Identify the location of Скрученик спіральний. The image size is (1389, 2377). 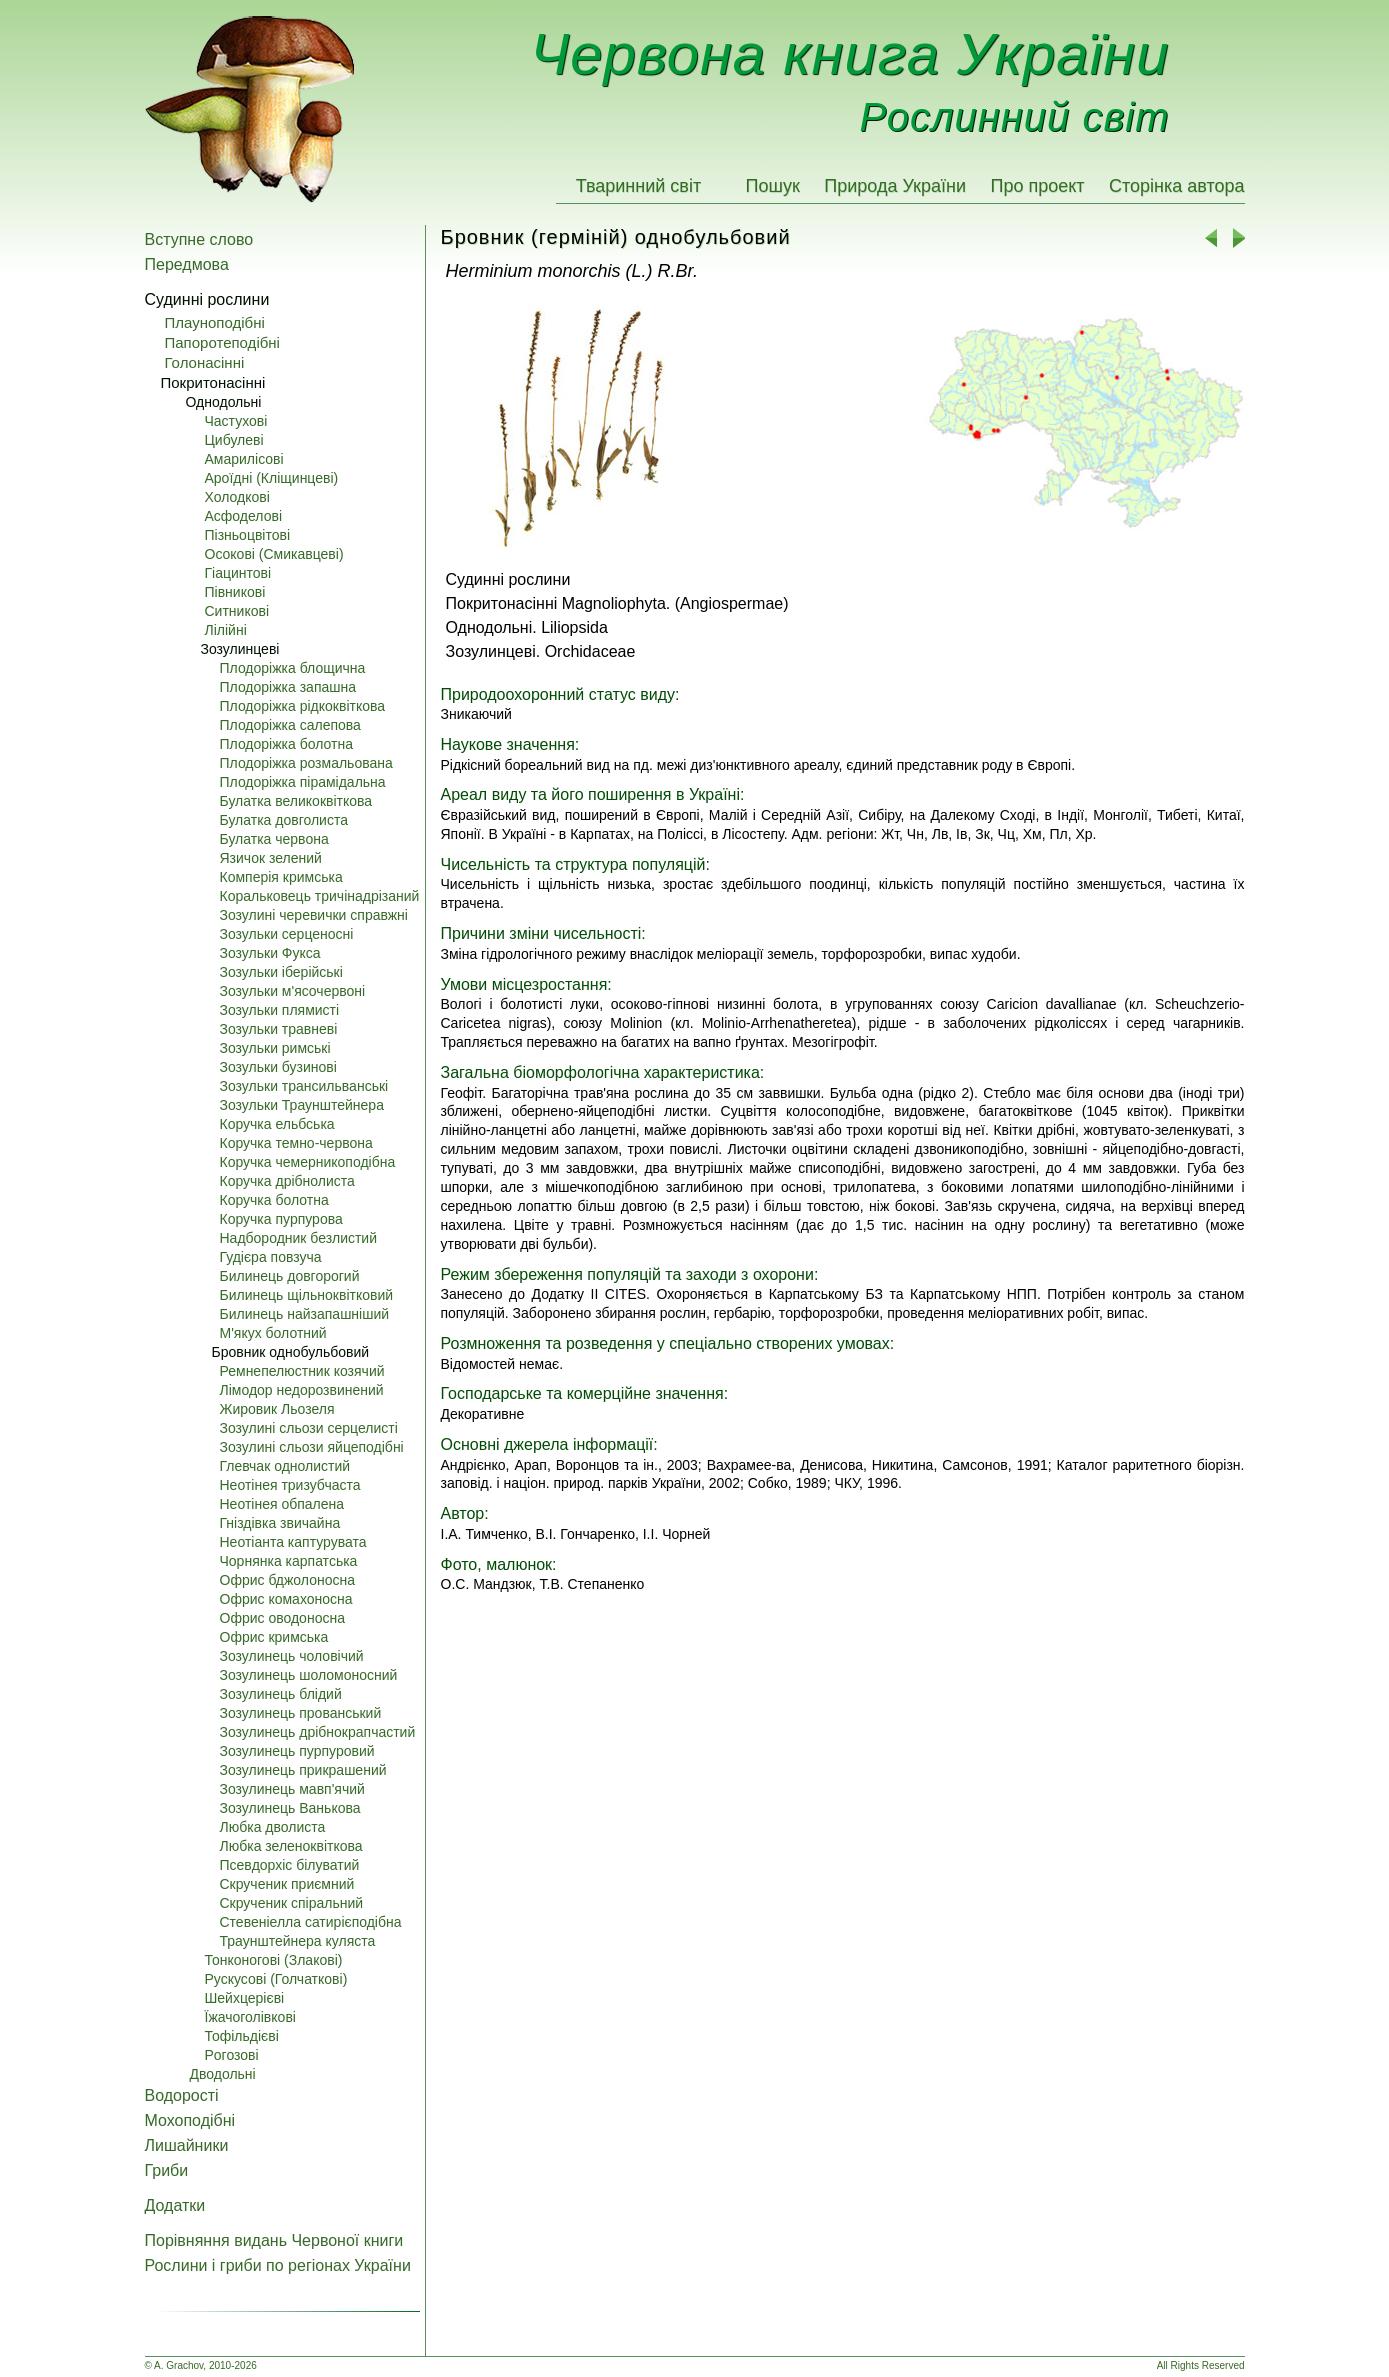
(292, 1903).